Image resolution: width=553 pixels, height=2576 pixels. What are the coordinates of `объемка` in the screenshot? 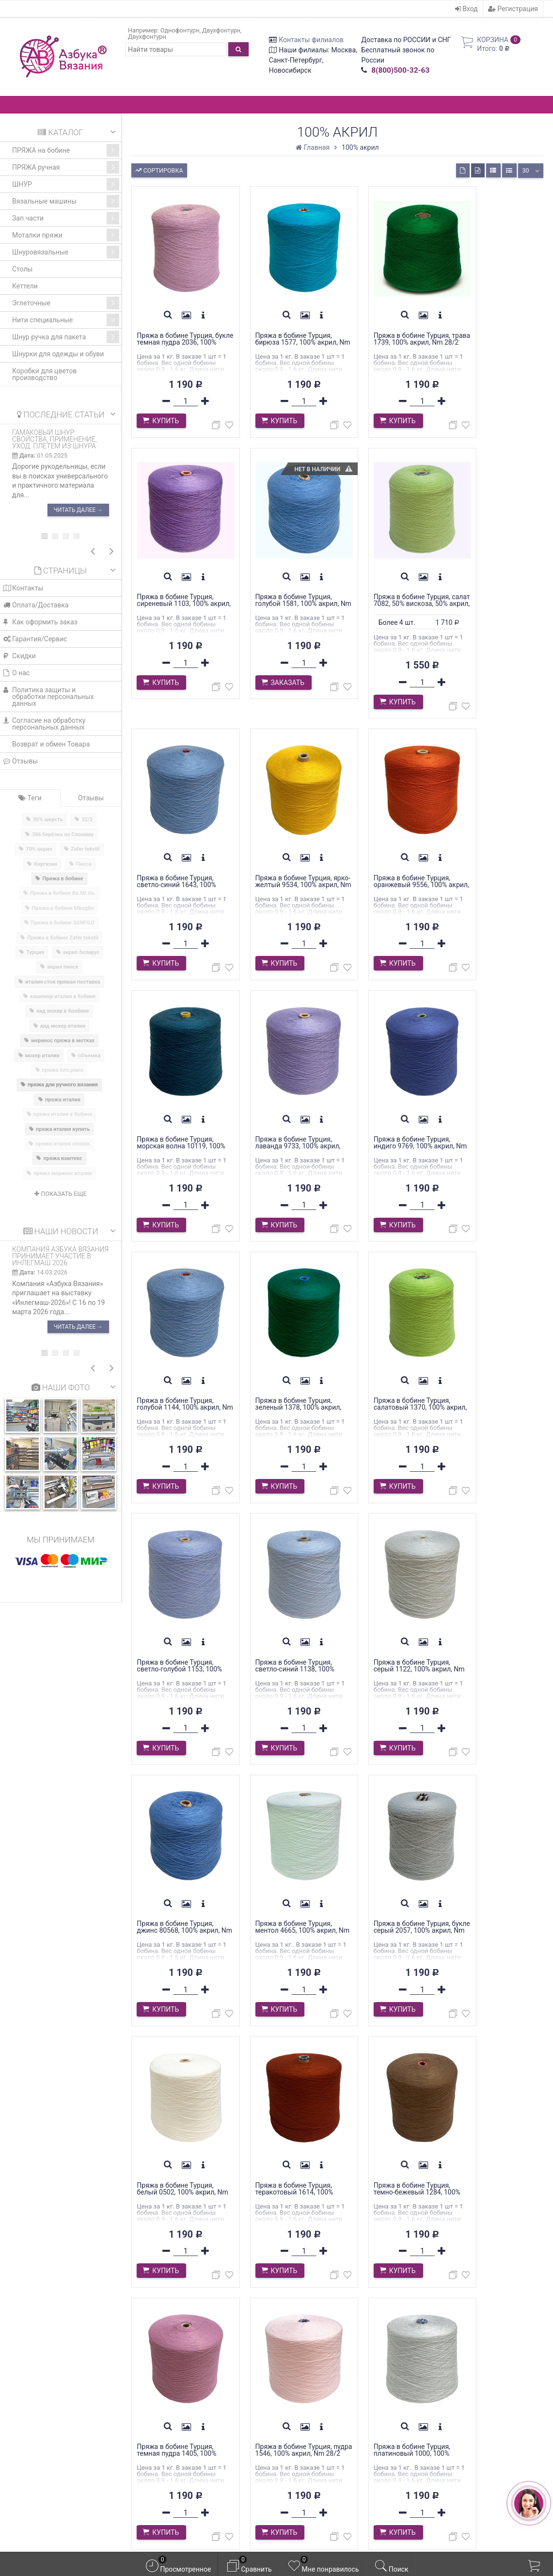 It's located at (89, 1055).